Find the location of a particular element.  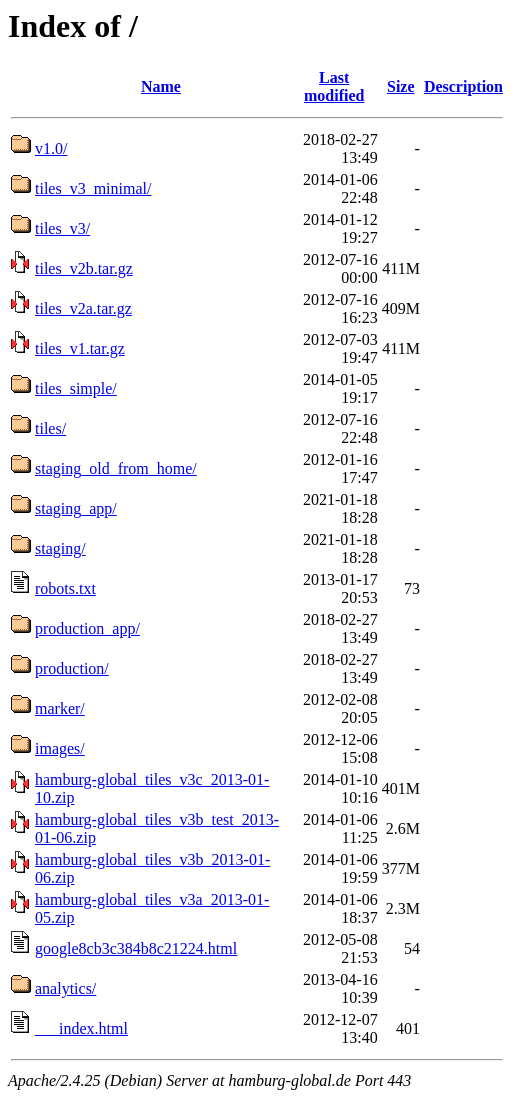

tiles_simple/ is located at coordinates (76, 388).